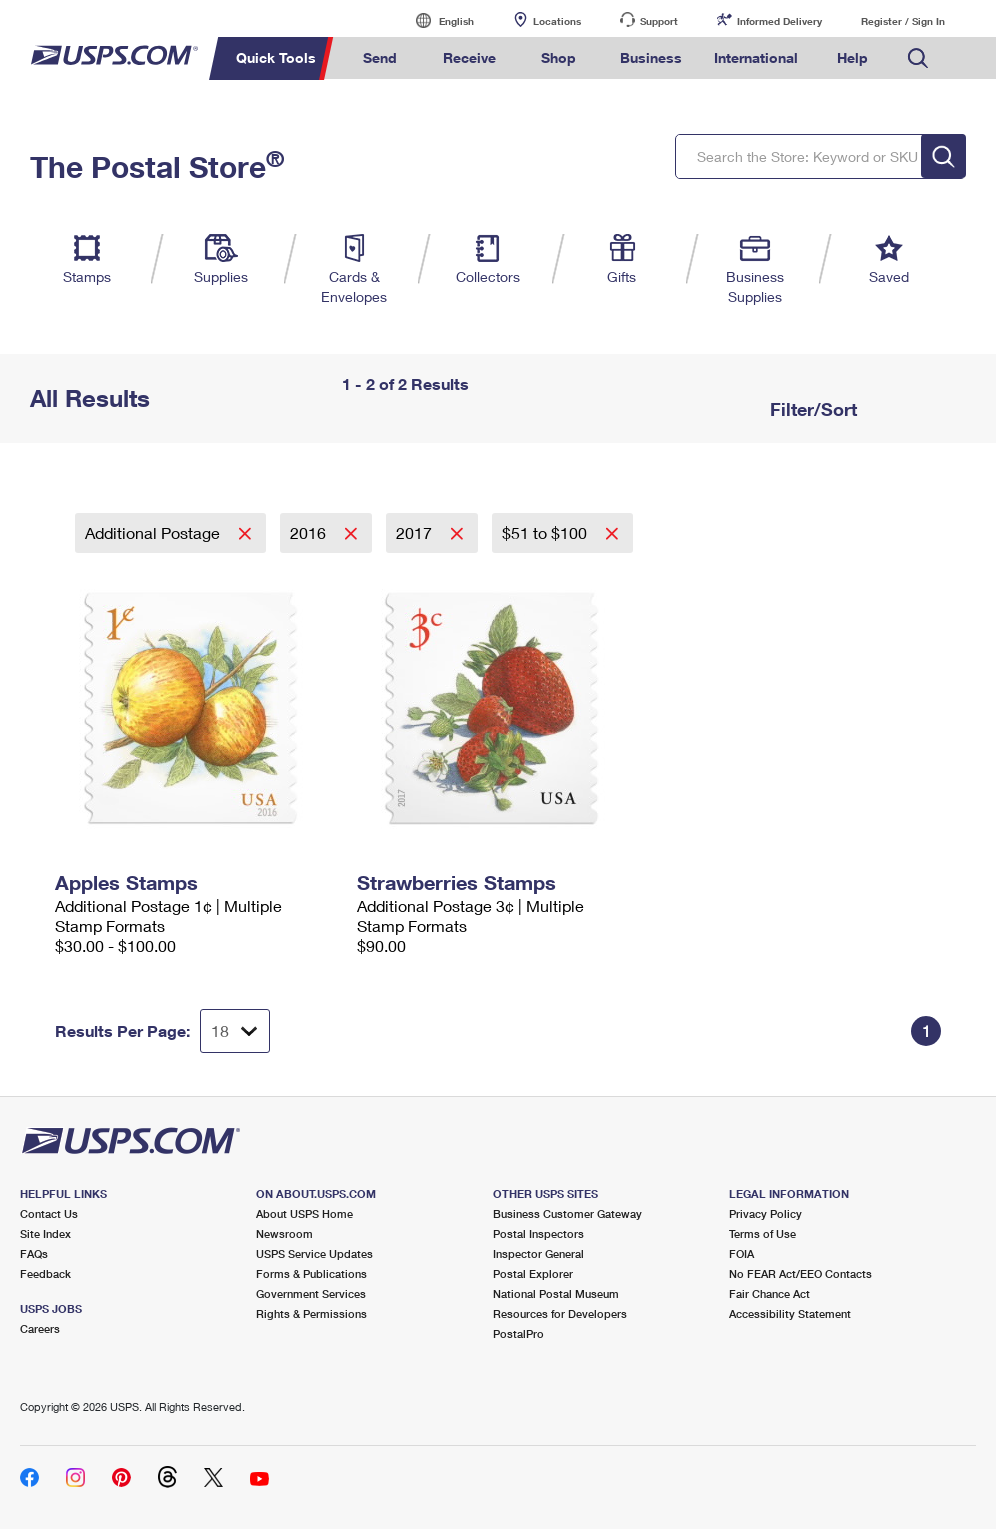 The image size is (996, 1529). I want to click on Fair Chance Act, so click(769, 1293).